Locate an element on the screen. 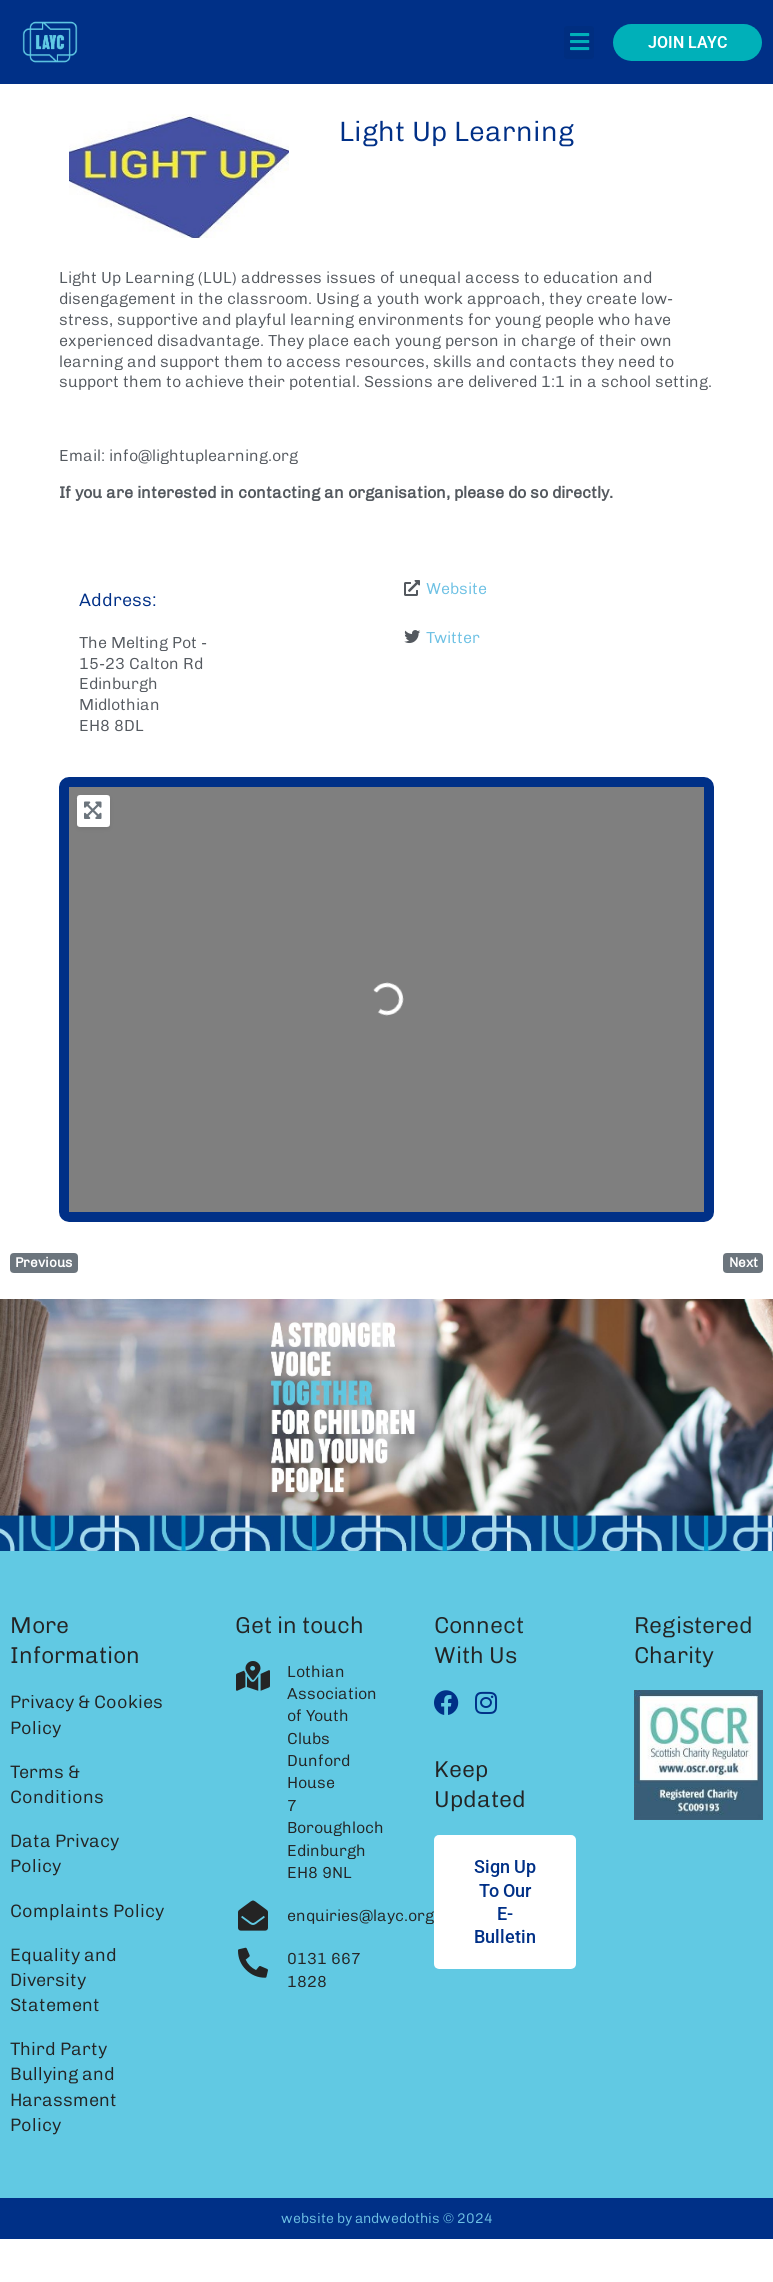  Previous is located at coordinates (43, 1262).